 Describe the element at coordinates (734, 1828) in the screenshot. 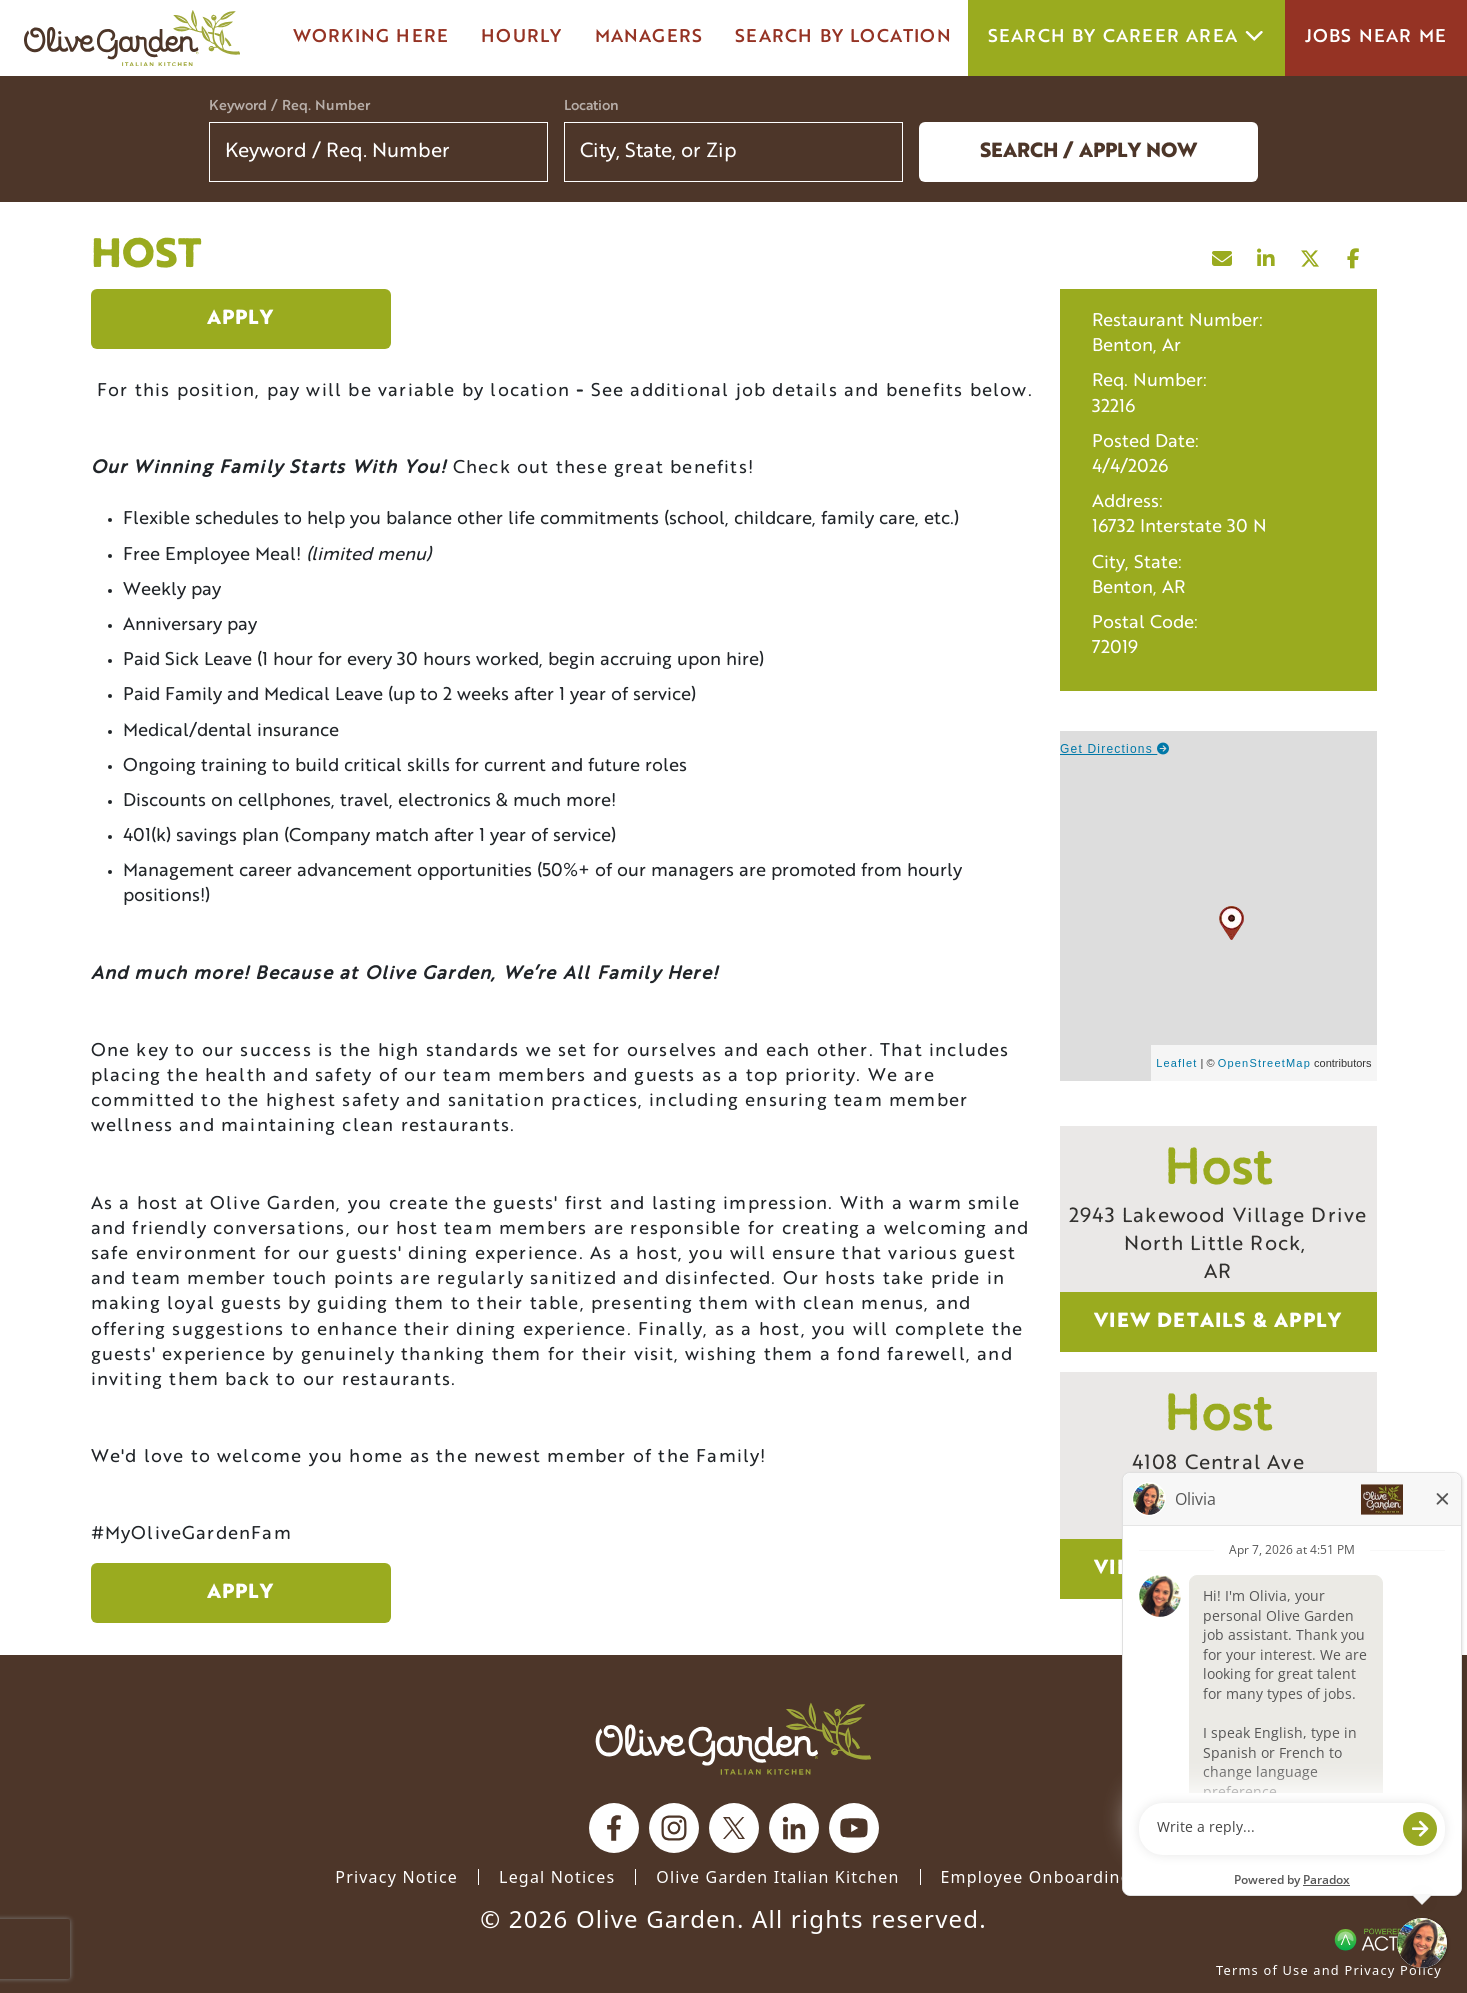

I see `[Olive Garden on X.]` at that location.